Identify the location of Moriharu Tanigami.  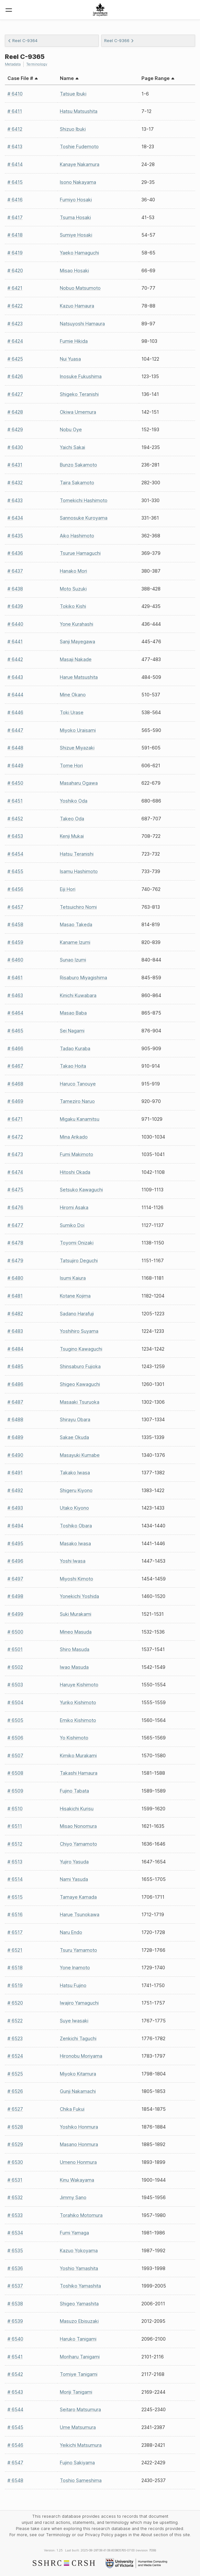
(80, 2356).